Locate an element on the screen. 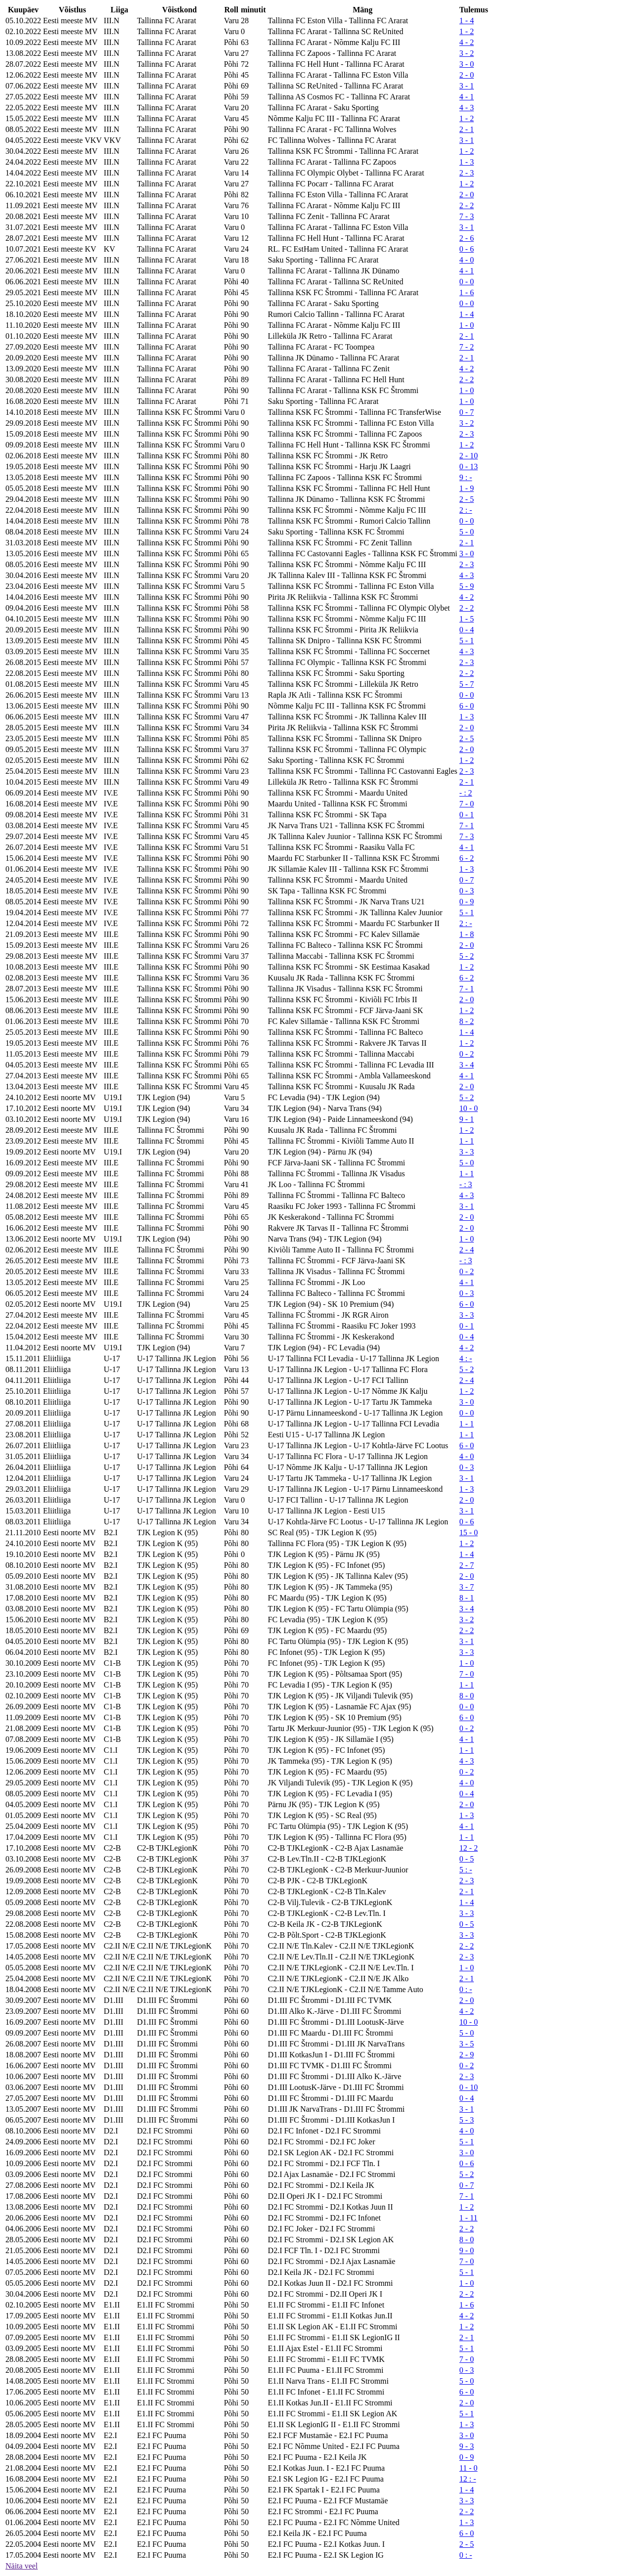  3 - 7 is located at coordinates (466, 1587).